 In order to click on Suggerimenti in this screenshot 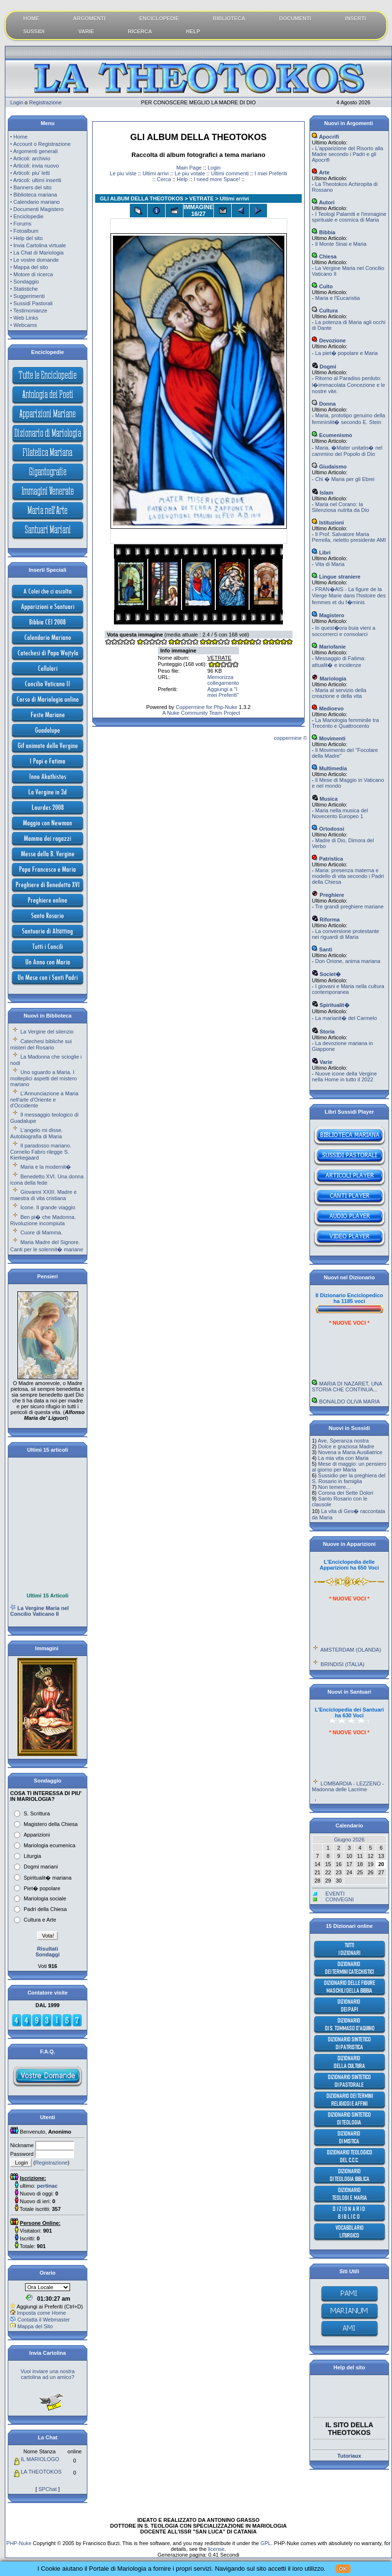, I will do `click(29, 296)`.